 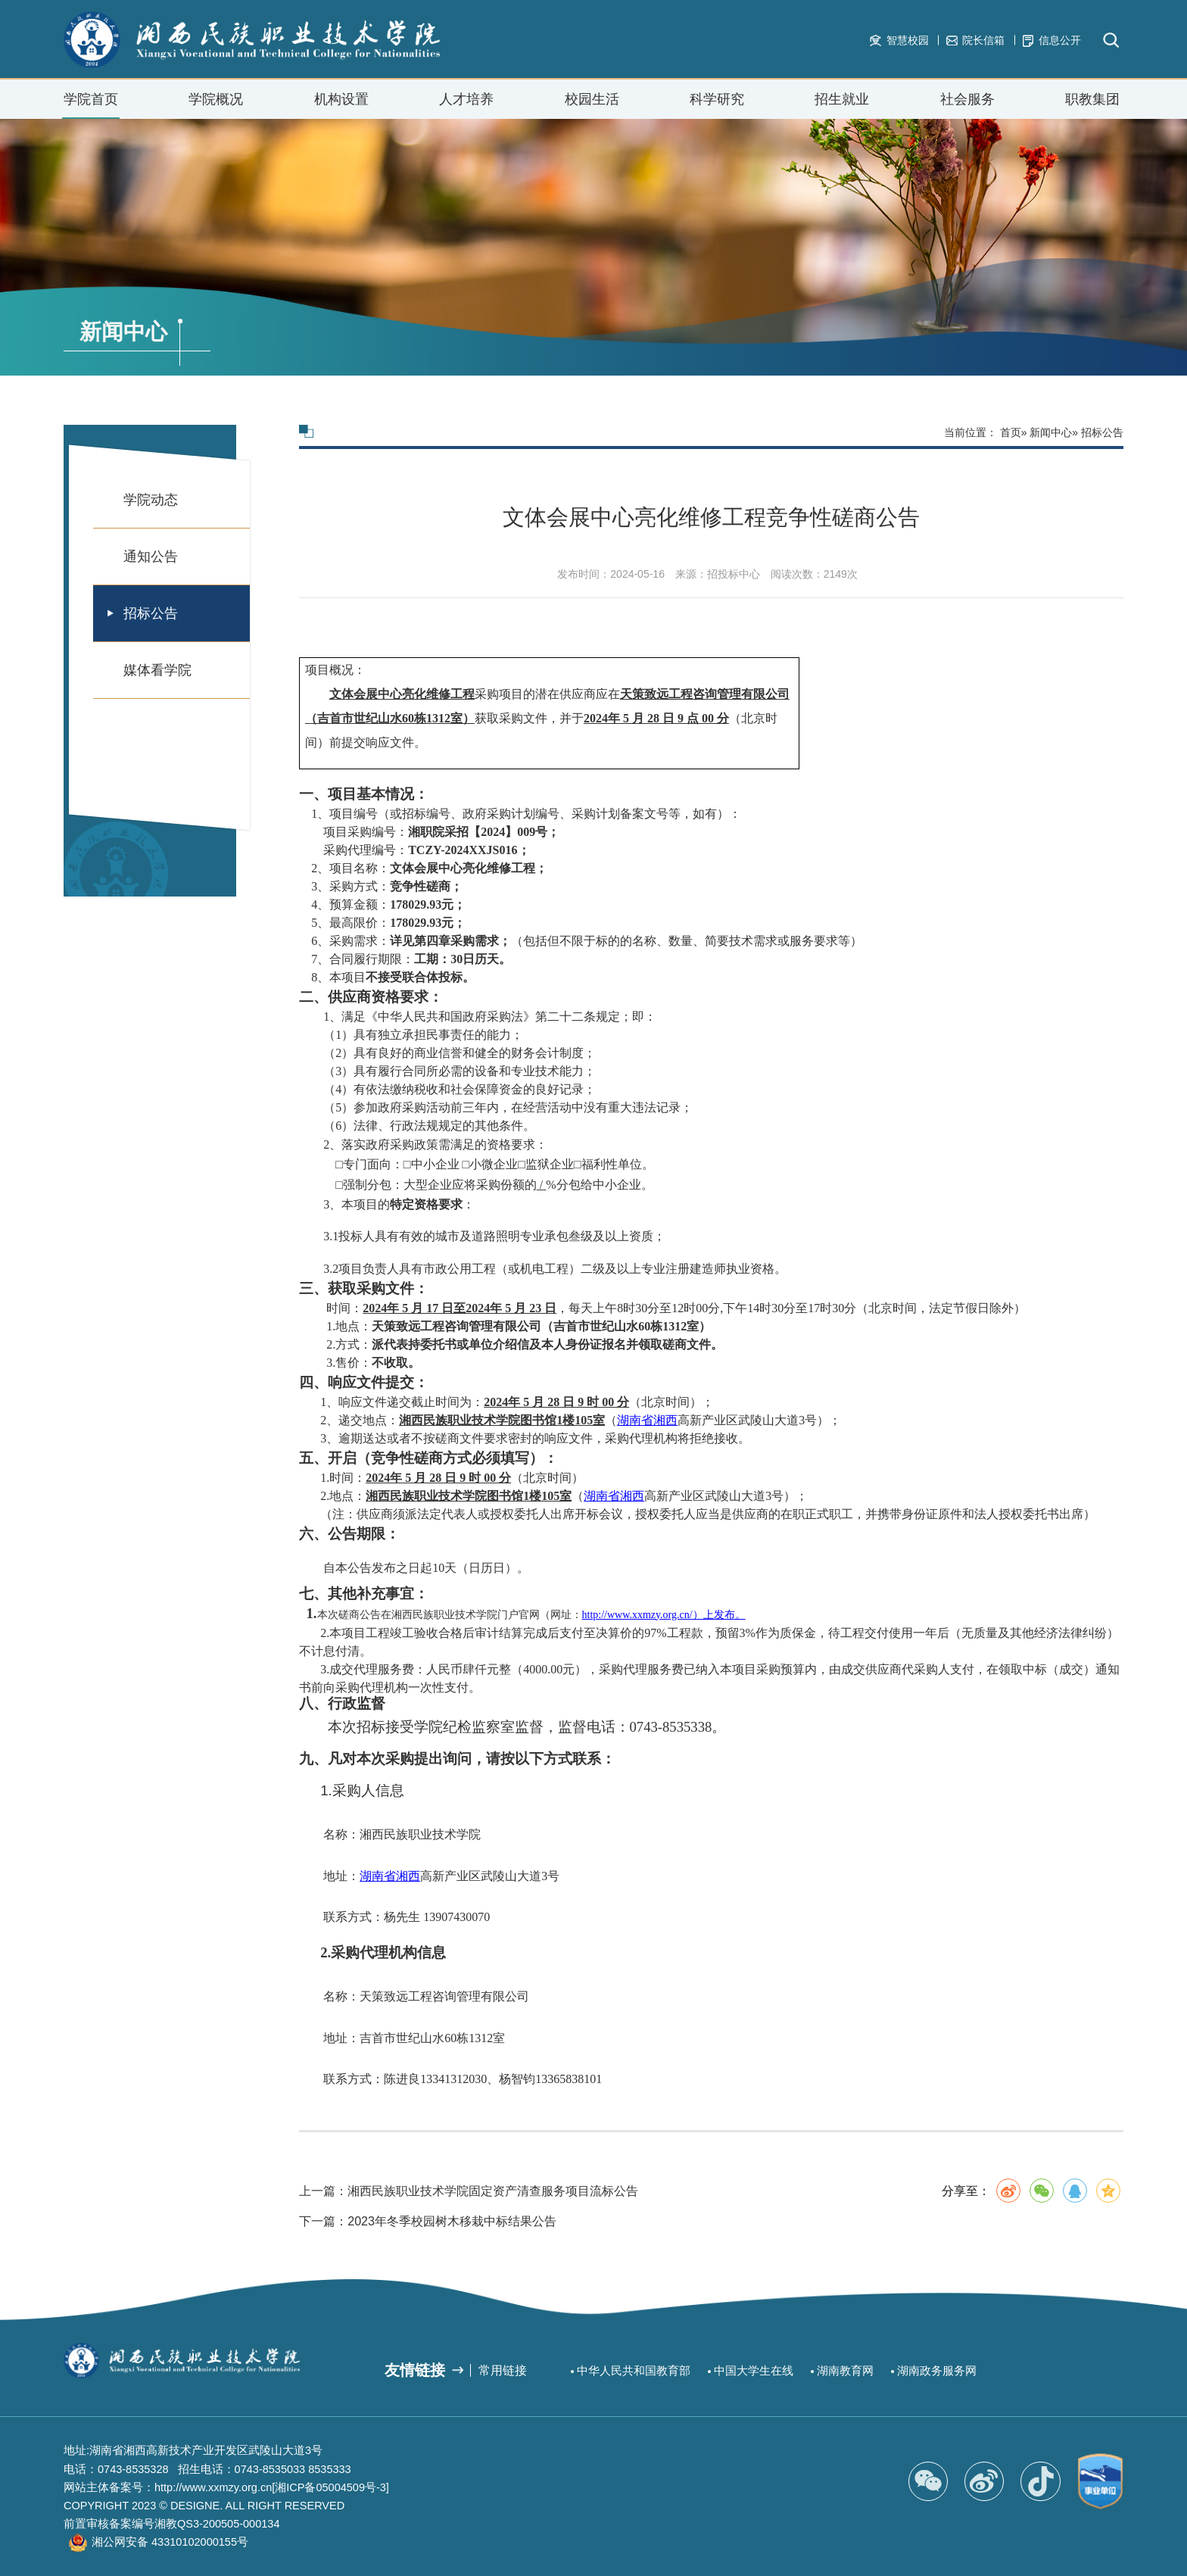 I want to click on 常用链接, so click(x=502, y=2370).